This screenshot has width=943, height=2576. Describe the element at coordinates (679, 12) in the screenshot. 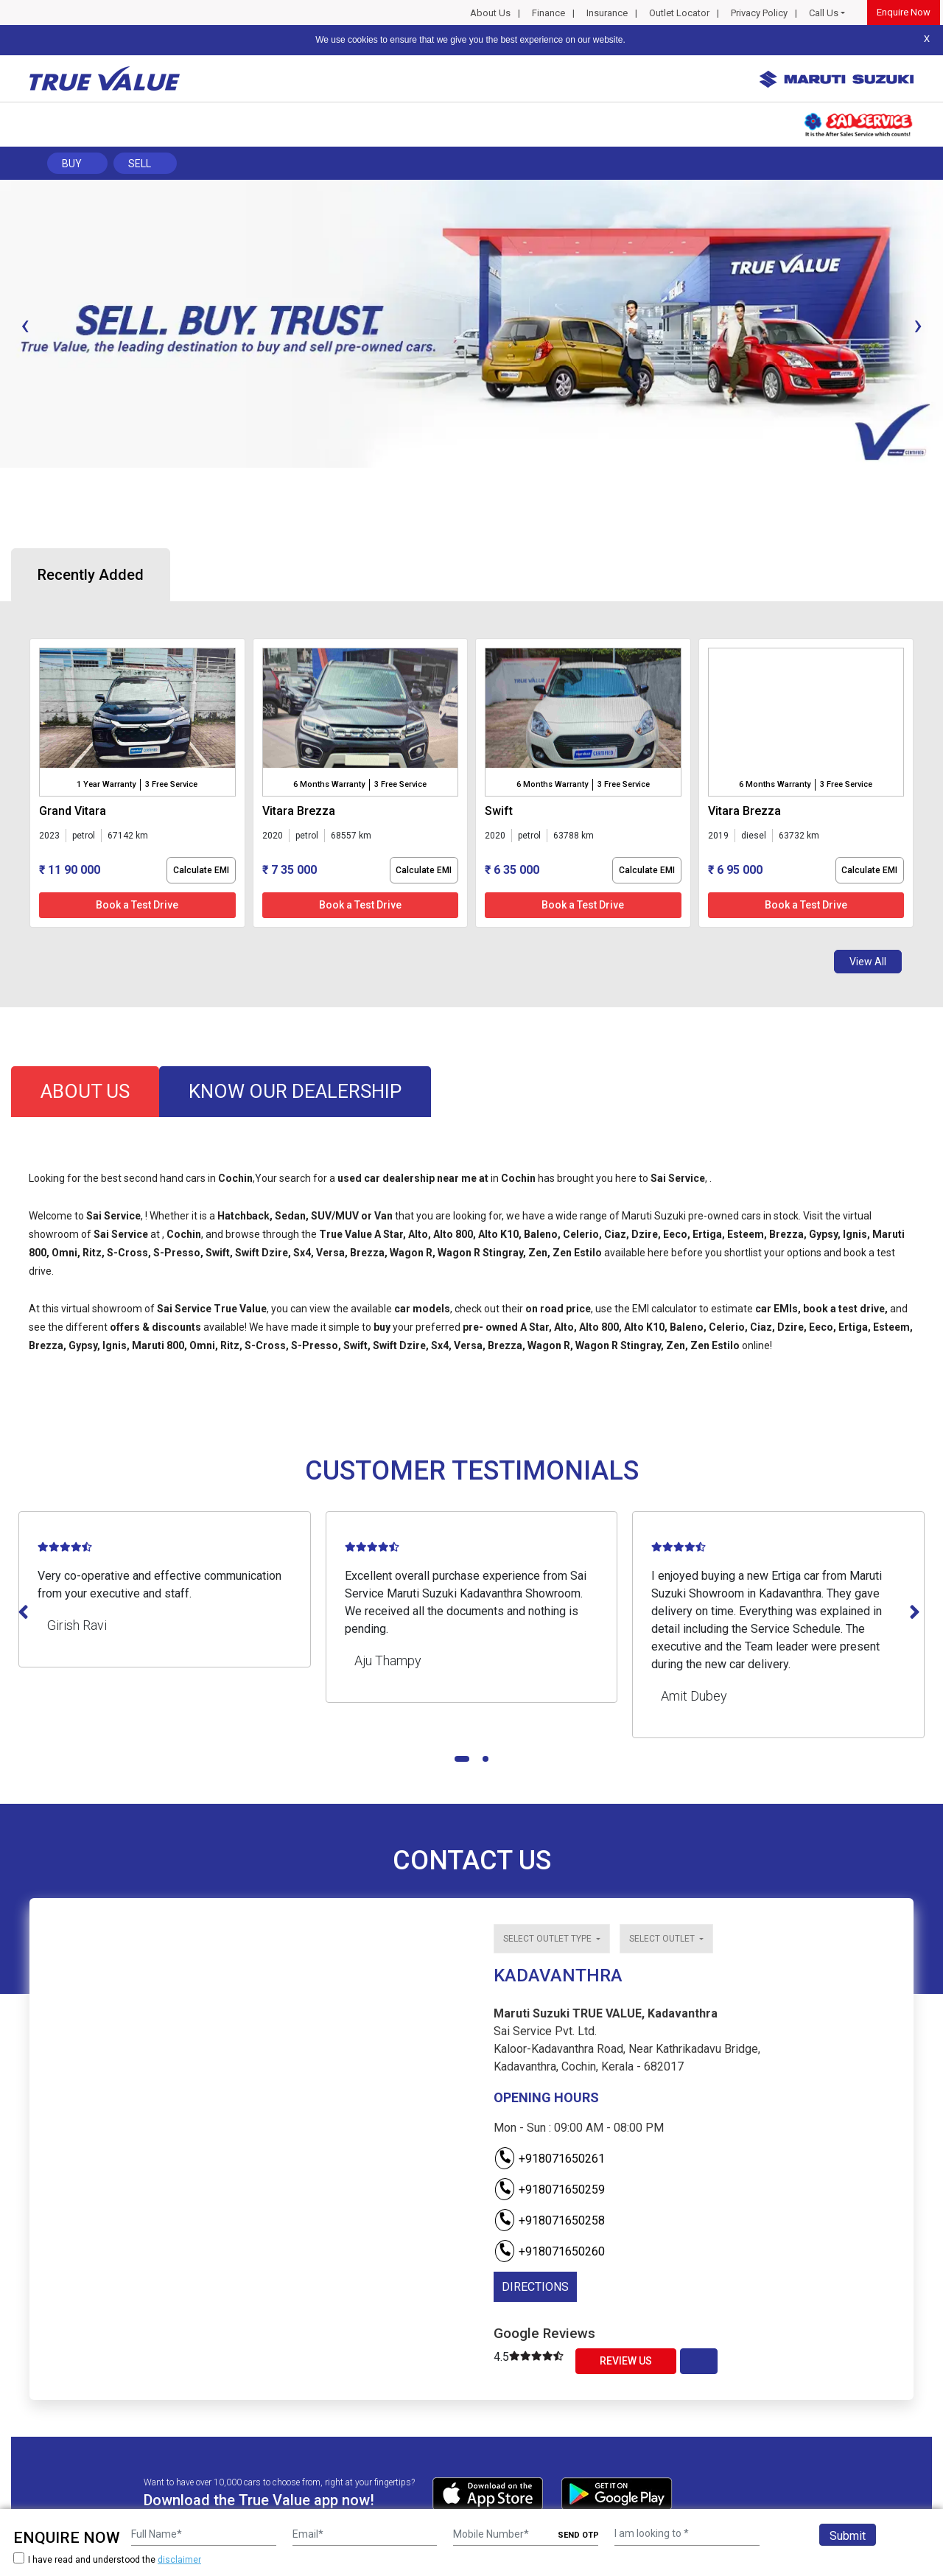

I see `Outlet Locator` at that location.